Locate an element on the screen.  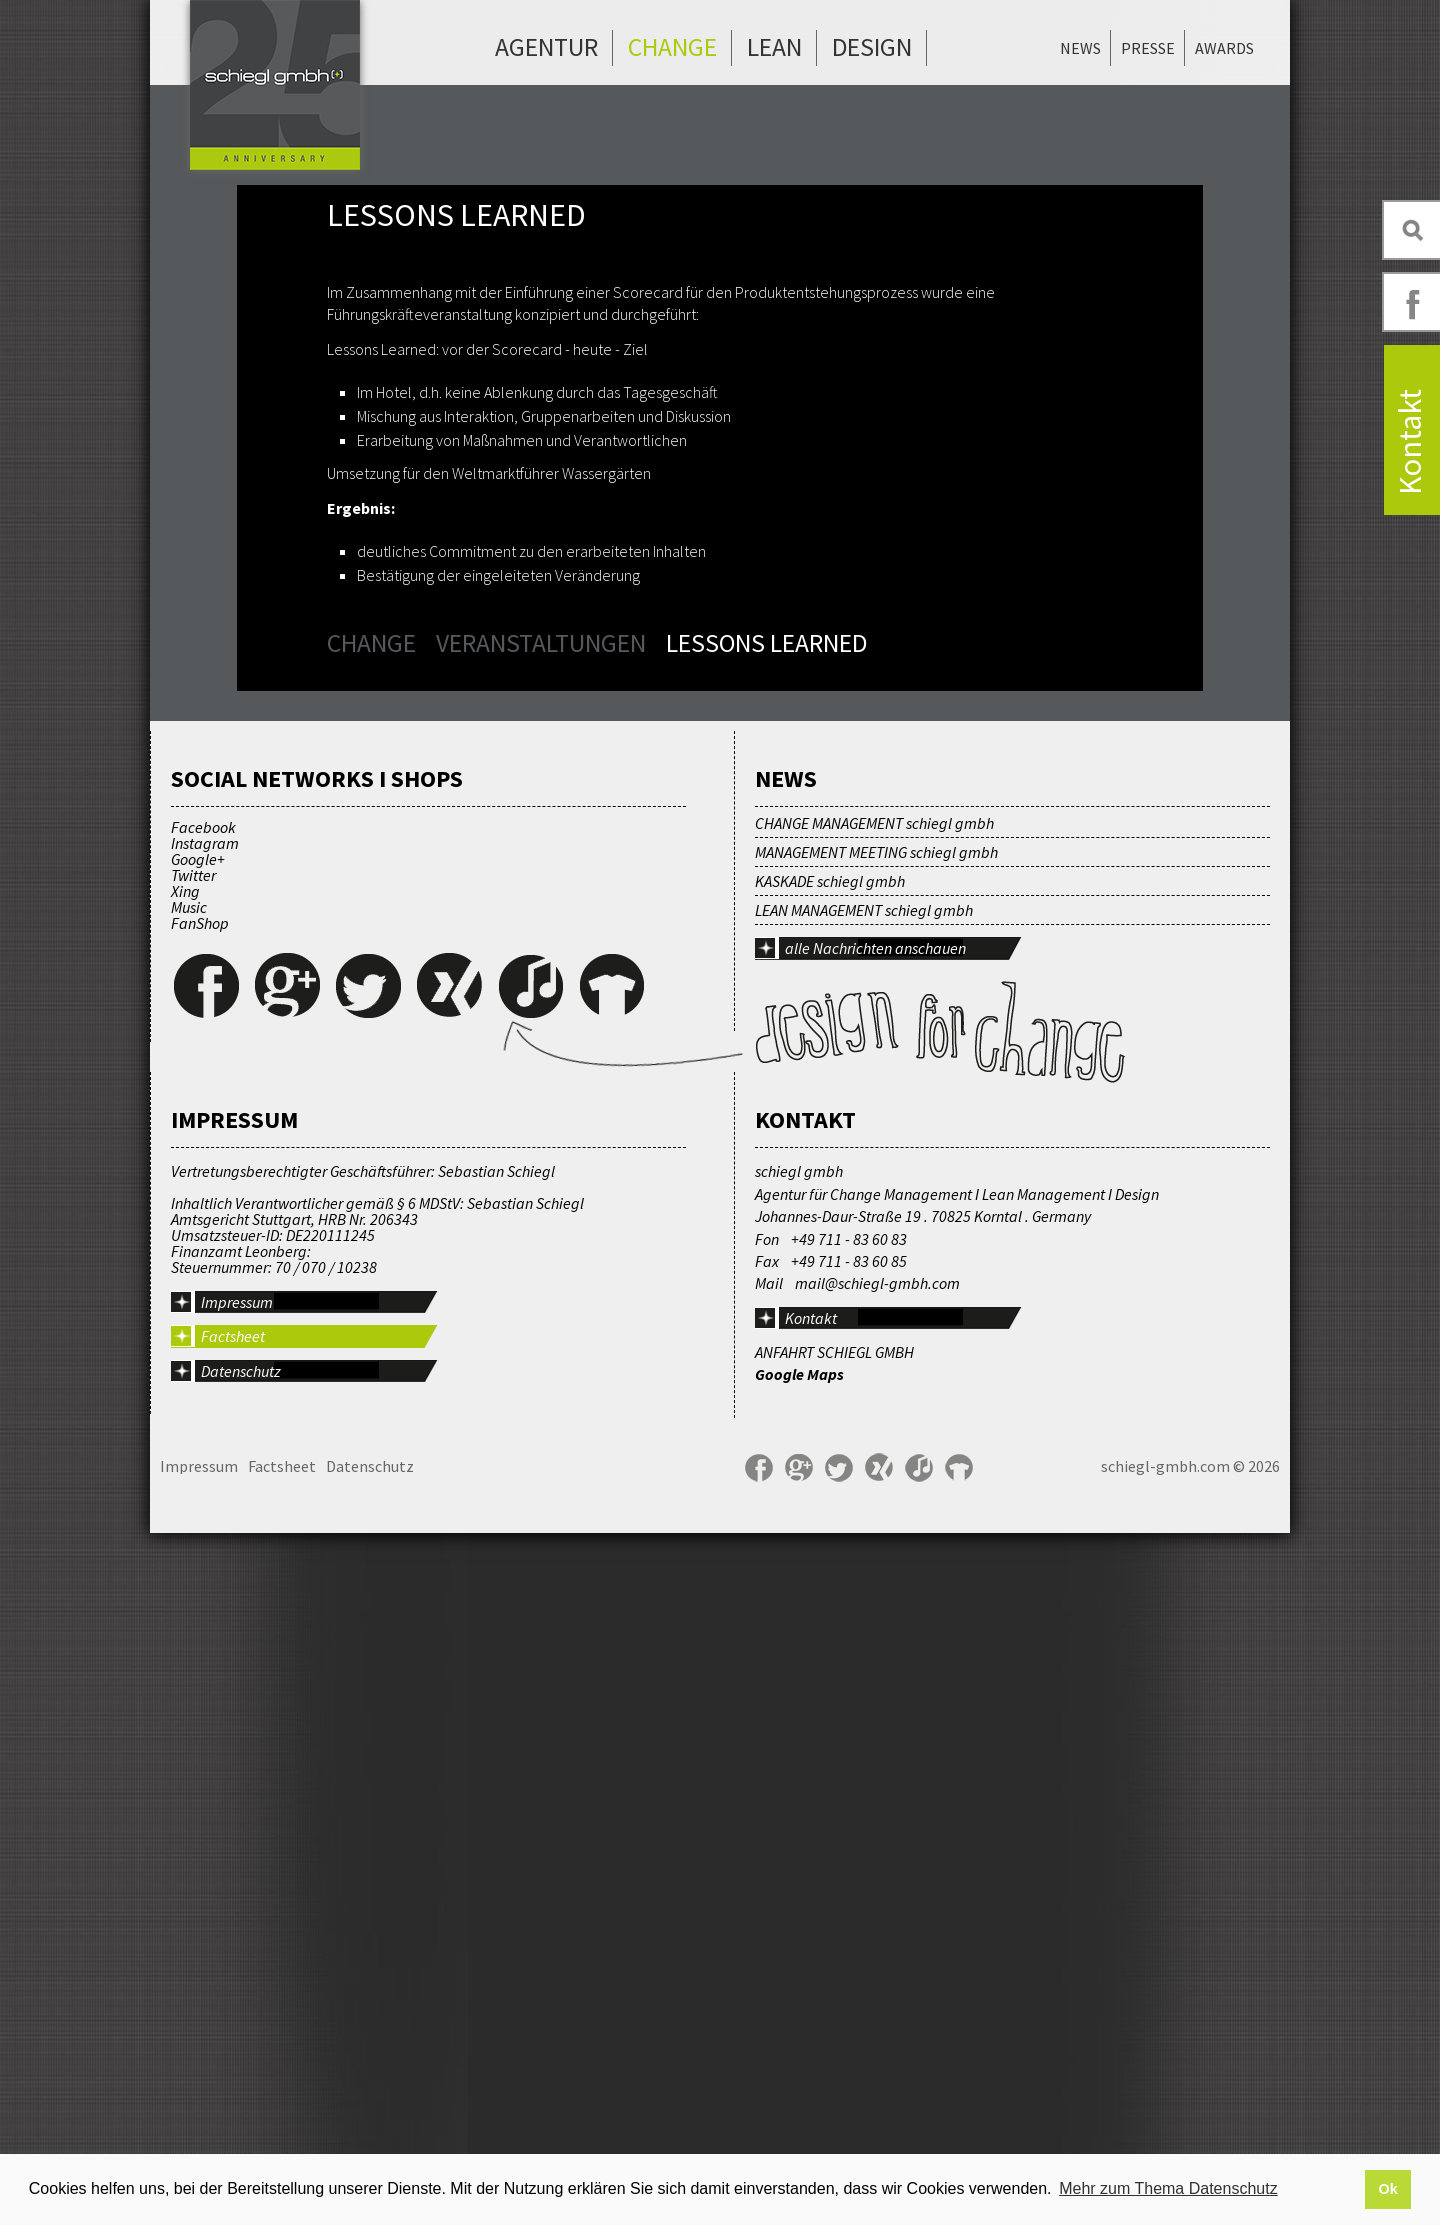
News [menuitem] is located at coordinates (1080, 48).